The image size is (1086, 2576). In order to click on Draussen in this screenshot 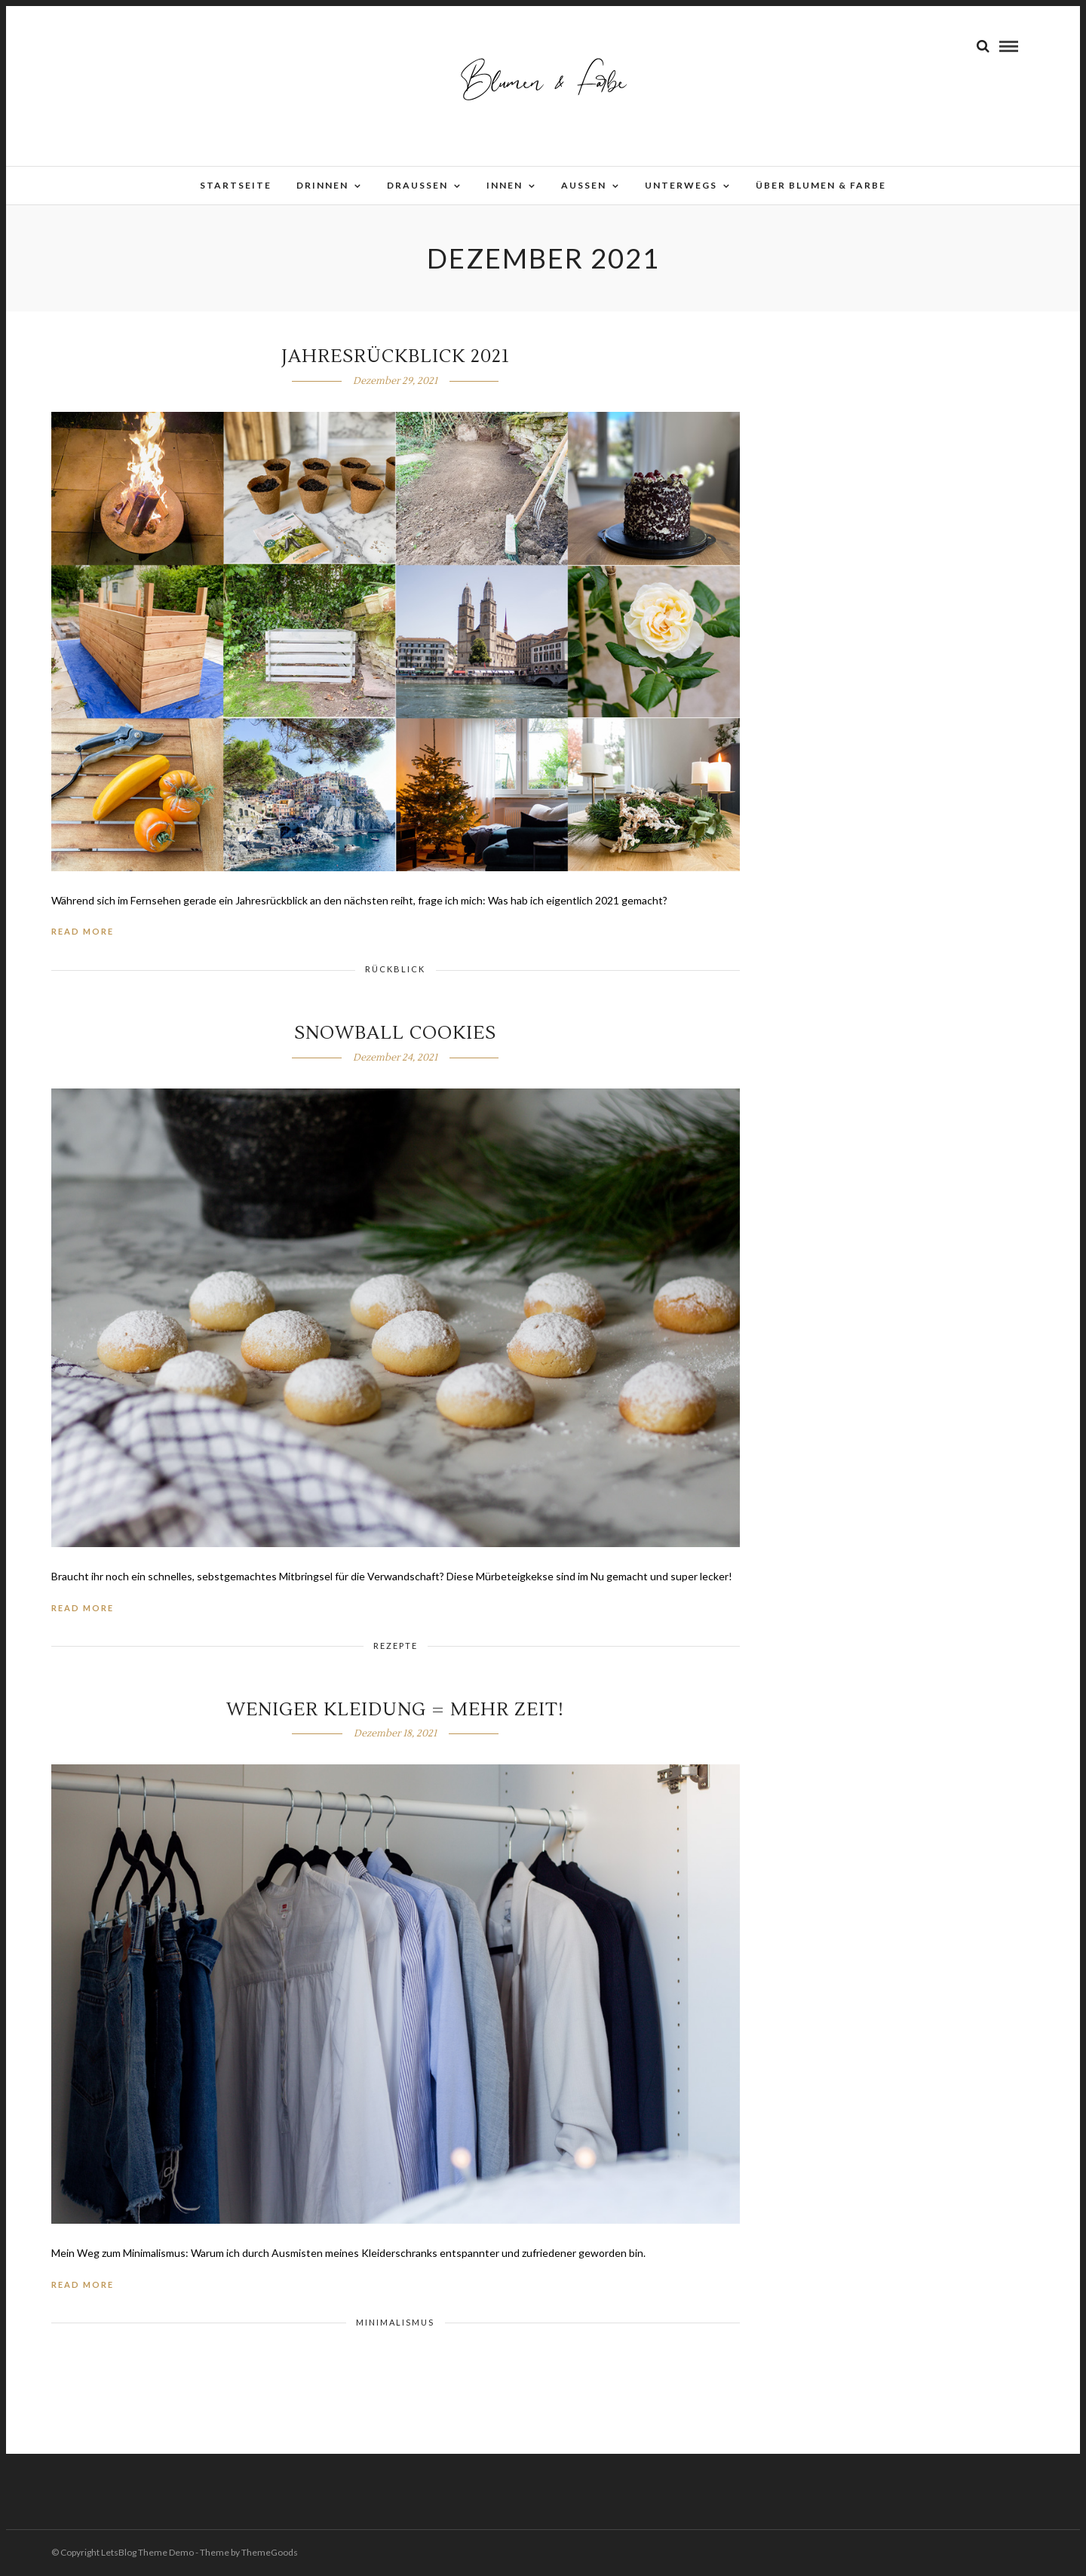, I will do `click(417, 185)`.